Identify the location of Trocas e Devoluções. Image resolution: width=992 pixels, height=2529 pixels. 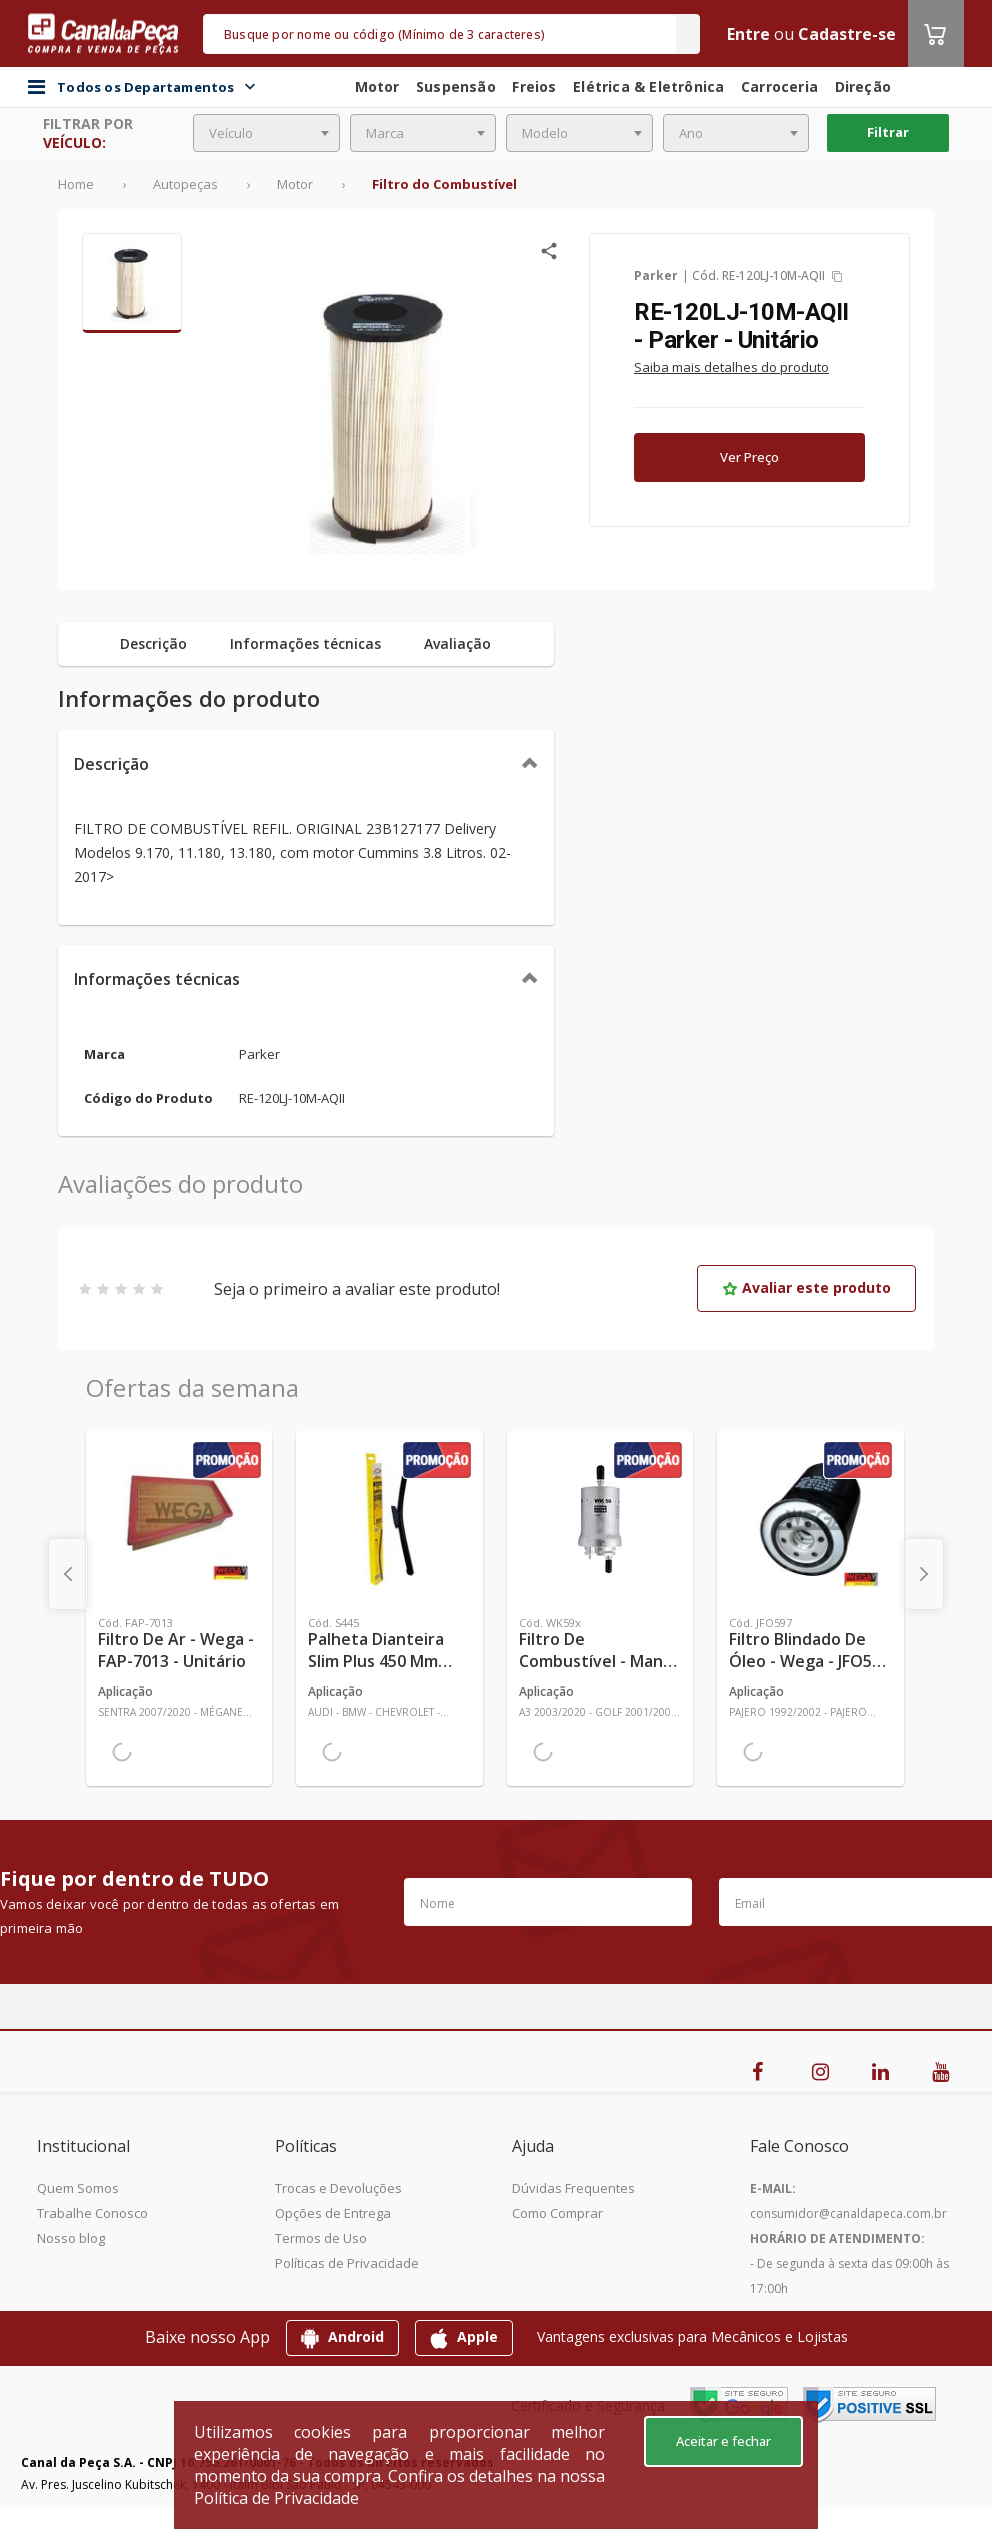
(338, 2188).